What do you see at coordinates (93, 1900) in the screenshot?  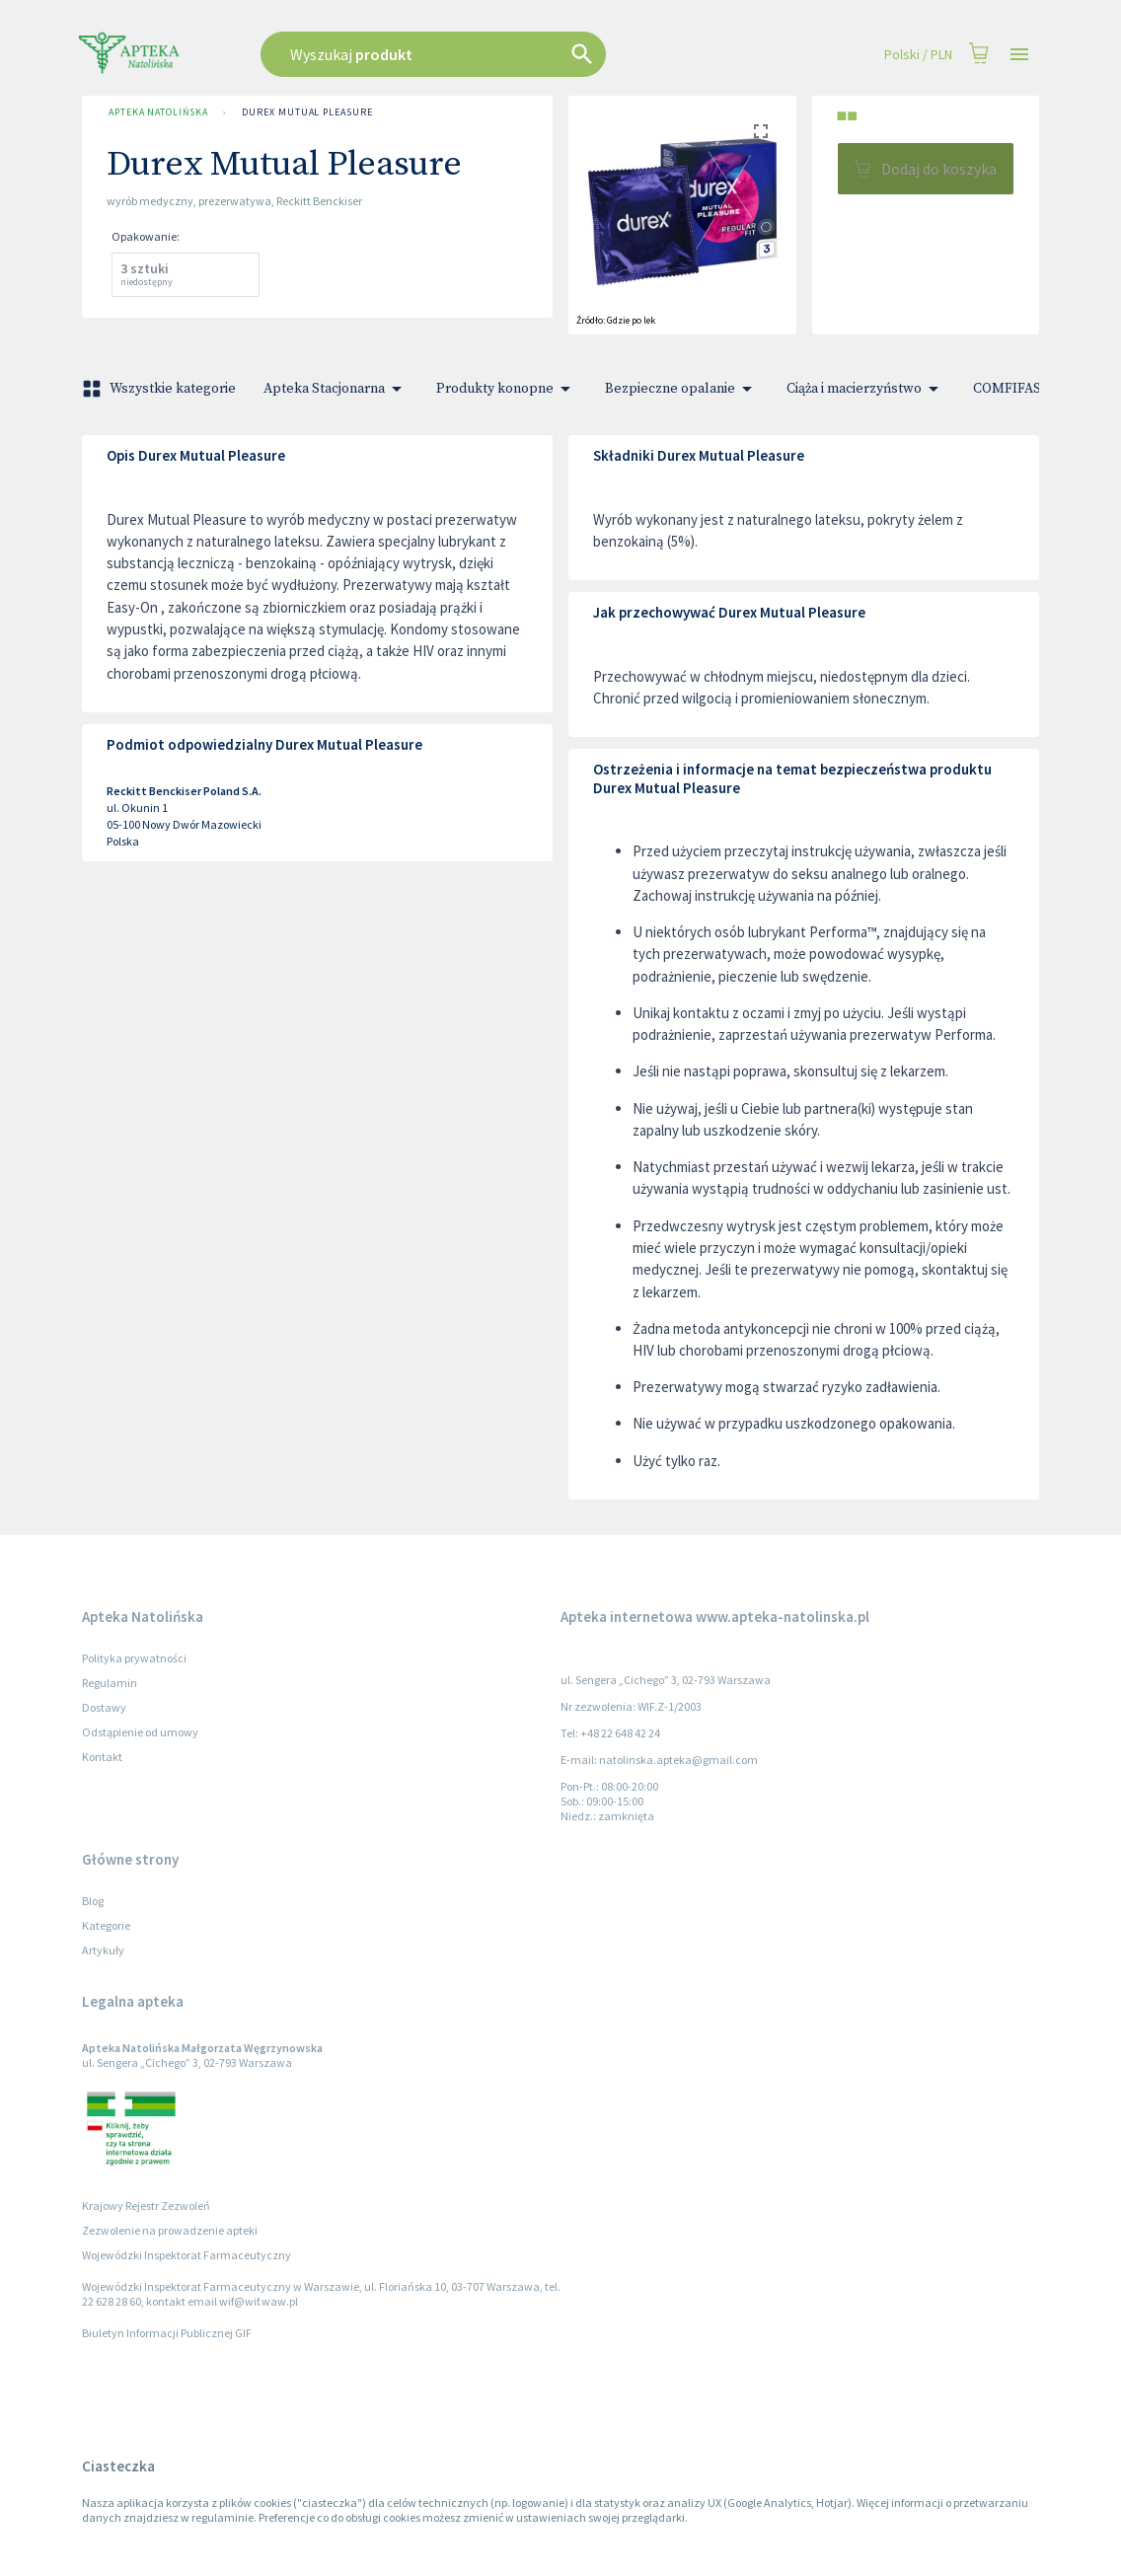 I see `Blog` at bounding box center [93, 1900].